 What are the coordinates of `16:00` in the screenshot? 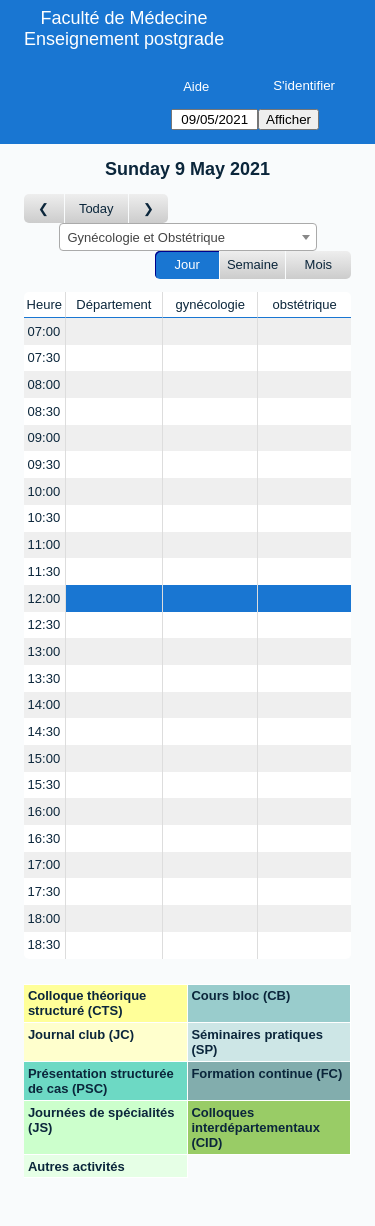 It's located at (44, 811).